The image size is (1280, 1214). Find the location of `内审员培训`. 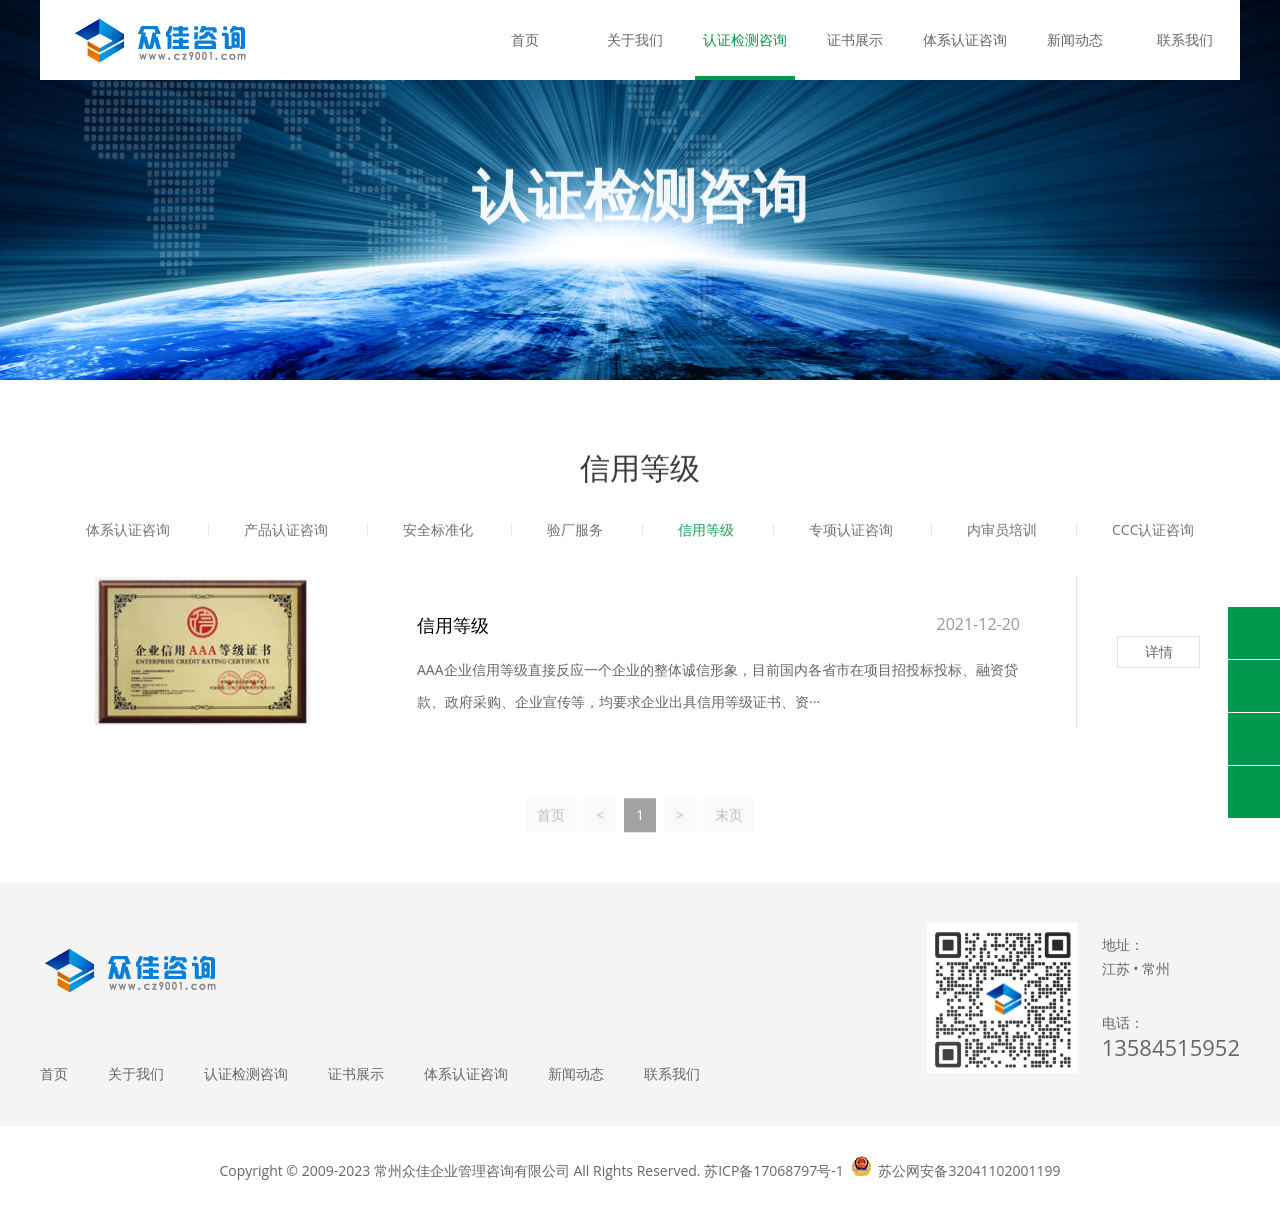

内审员培训 is located at coordinates (1002, 531).